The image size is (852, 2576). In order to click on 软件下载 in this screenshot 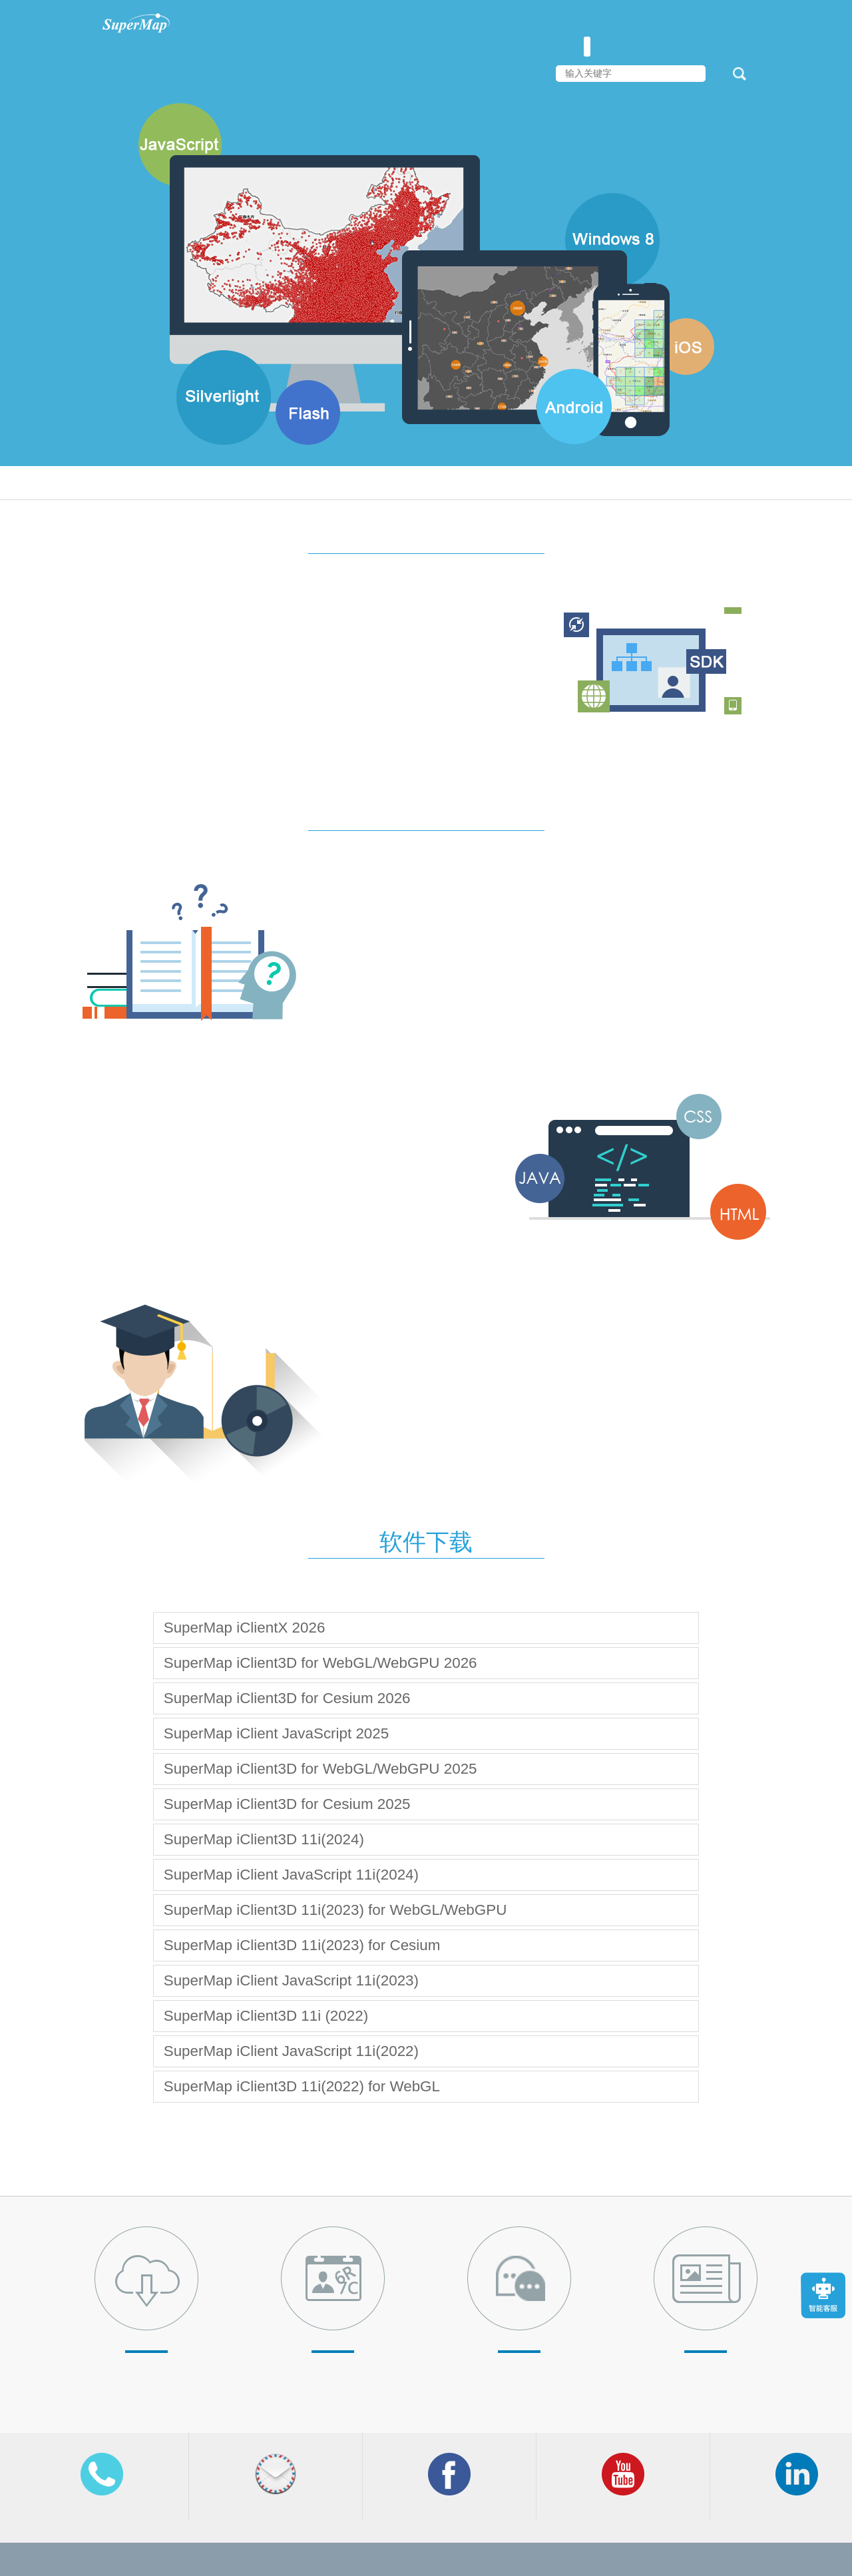, I will do `click(426, 1542)`.